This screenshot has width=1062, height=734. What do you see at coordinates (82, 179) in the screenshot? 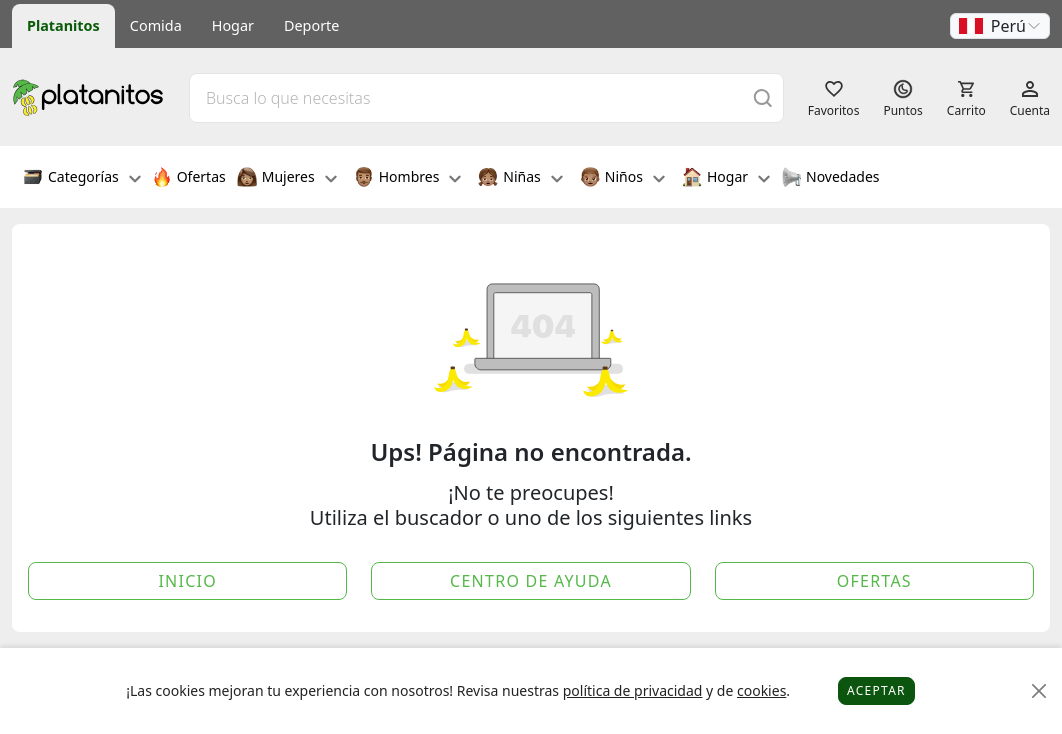
I see `Categorías` at bounding box center [82, 179].